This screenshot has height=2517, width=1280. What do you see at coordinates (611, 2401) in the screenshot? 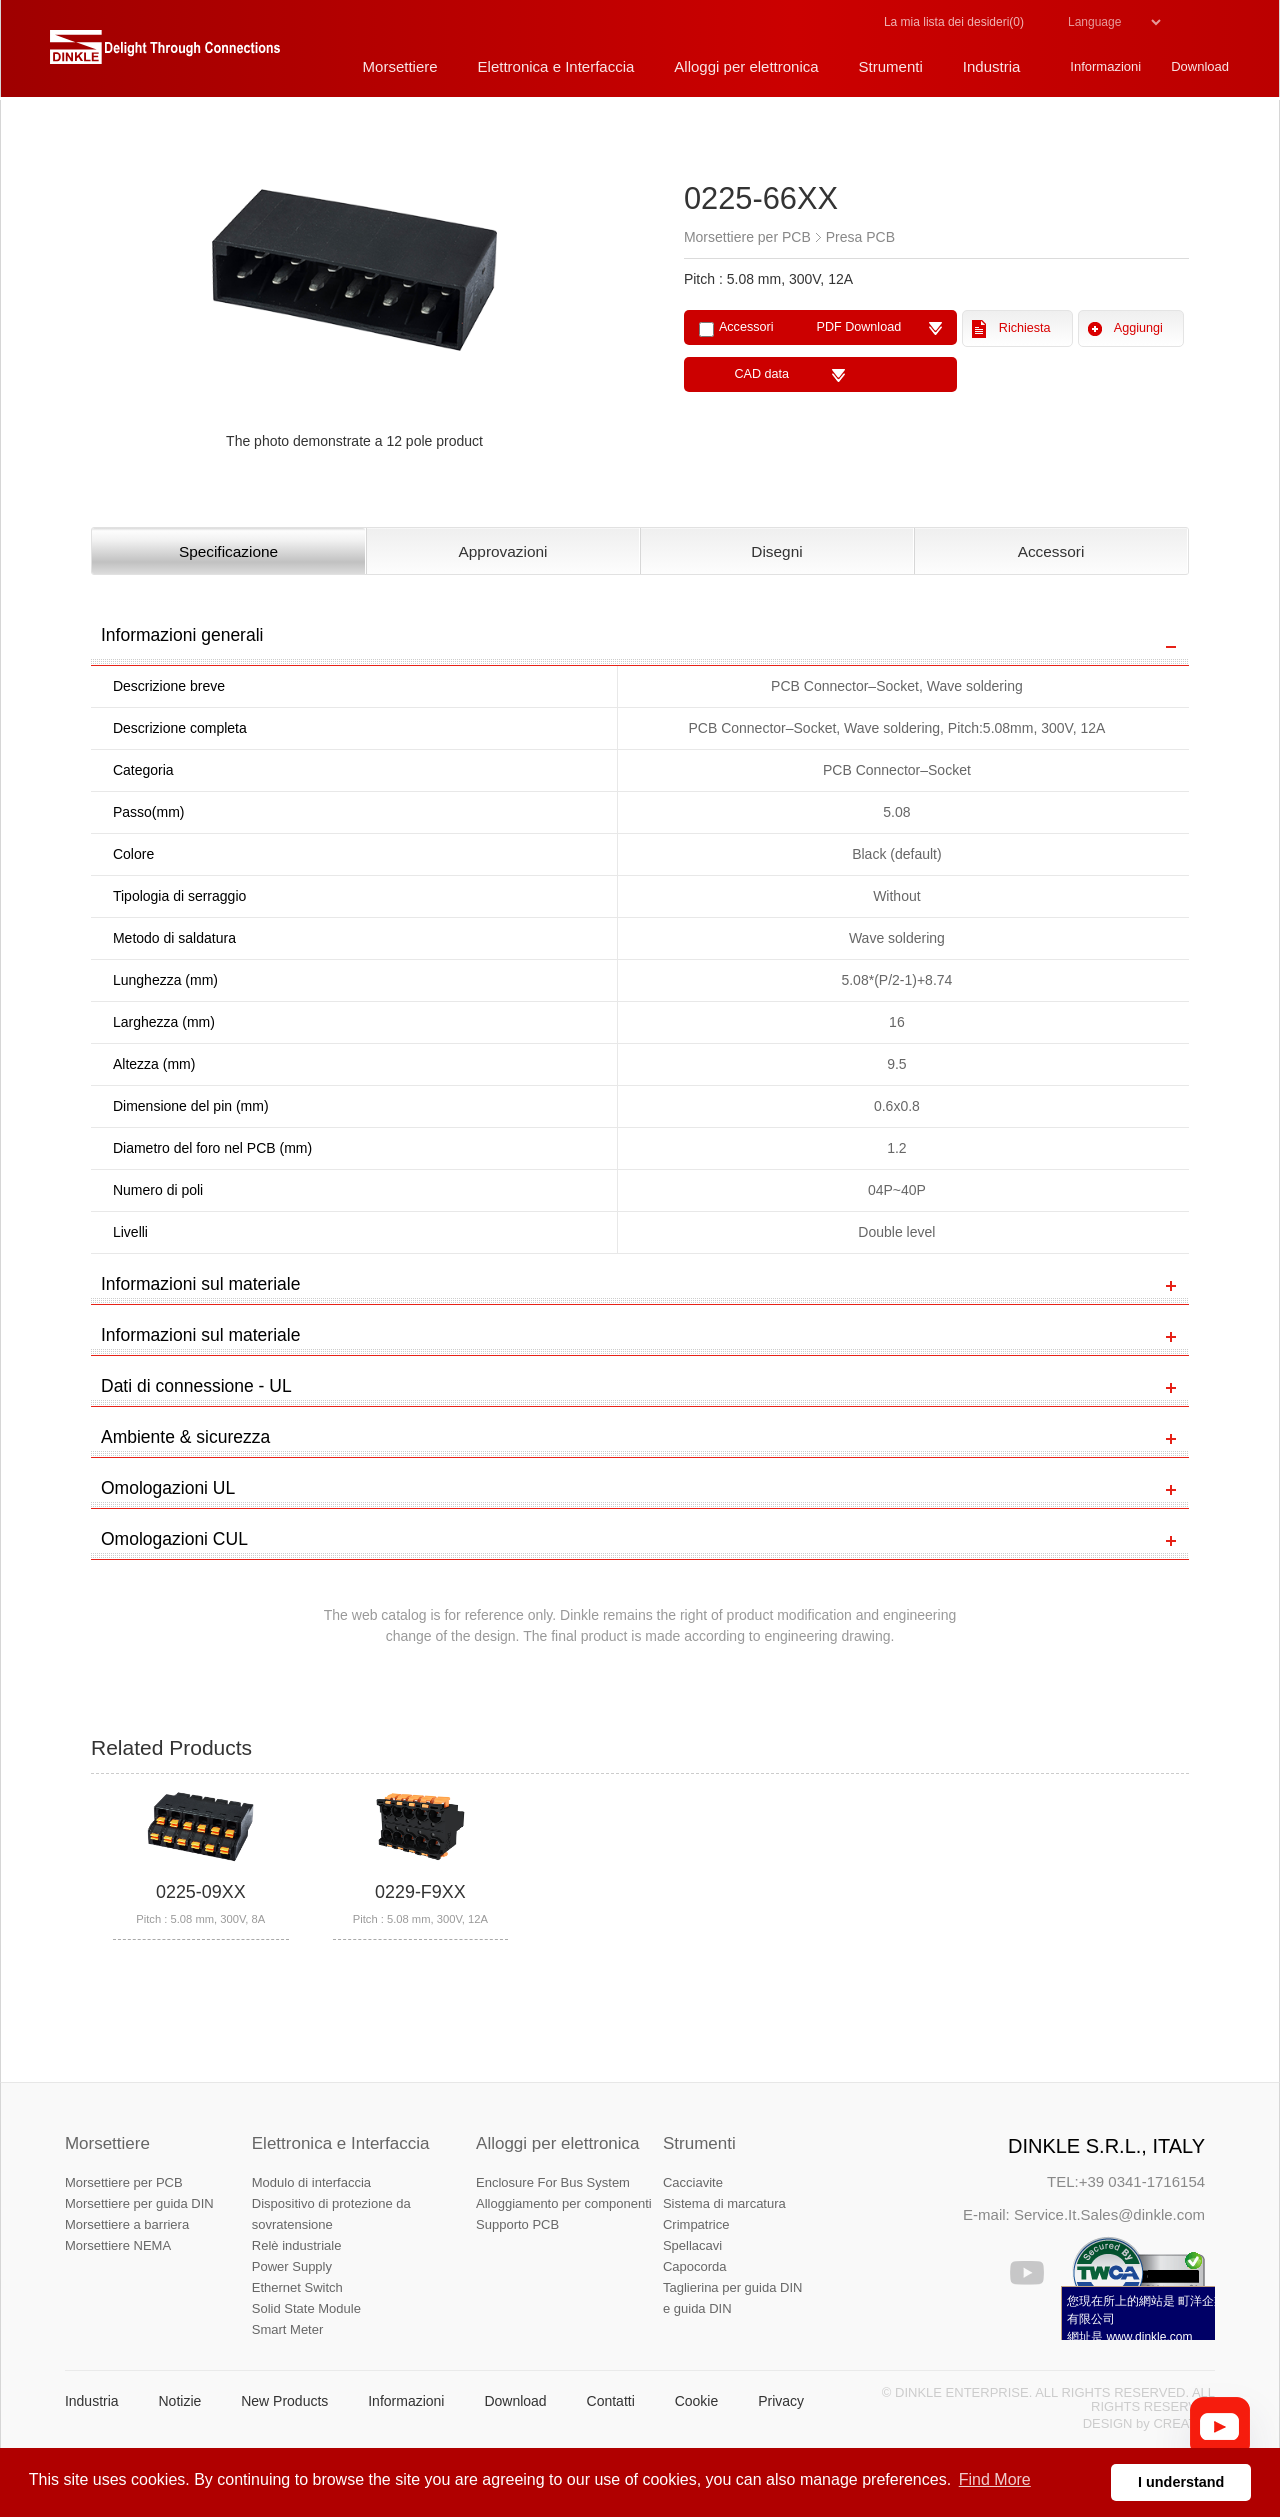
I see `Contatti` at bounding box center [611, 2401].